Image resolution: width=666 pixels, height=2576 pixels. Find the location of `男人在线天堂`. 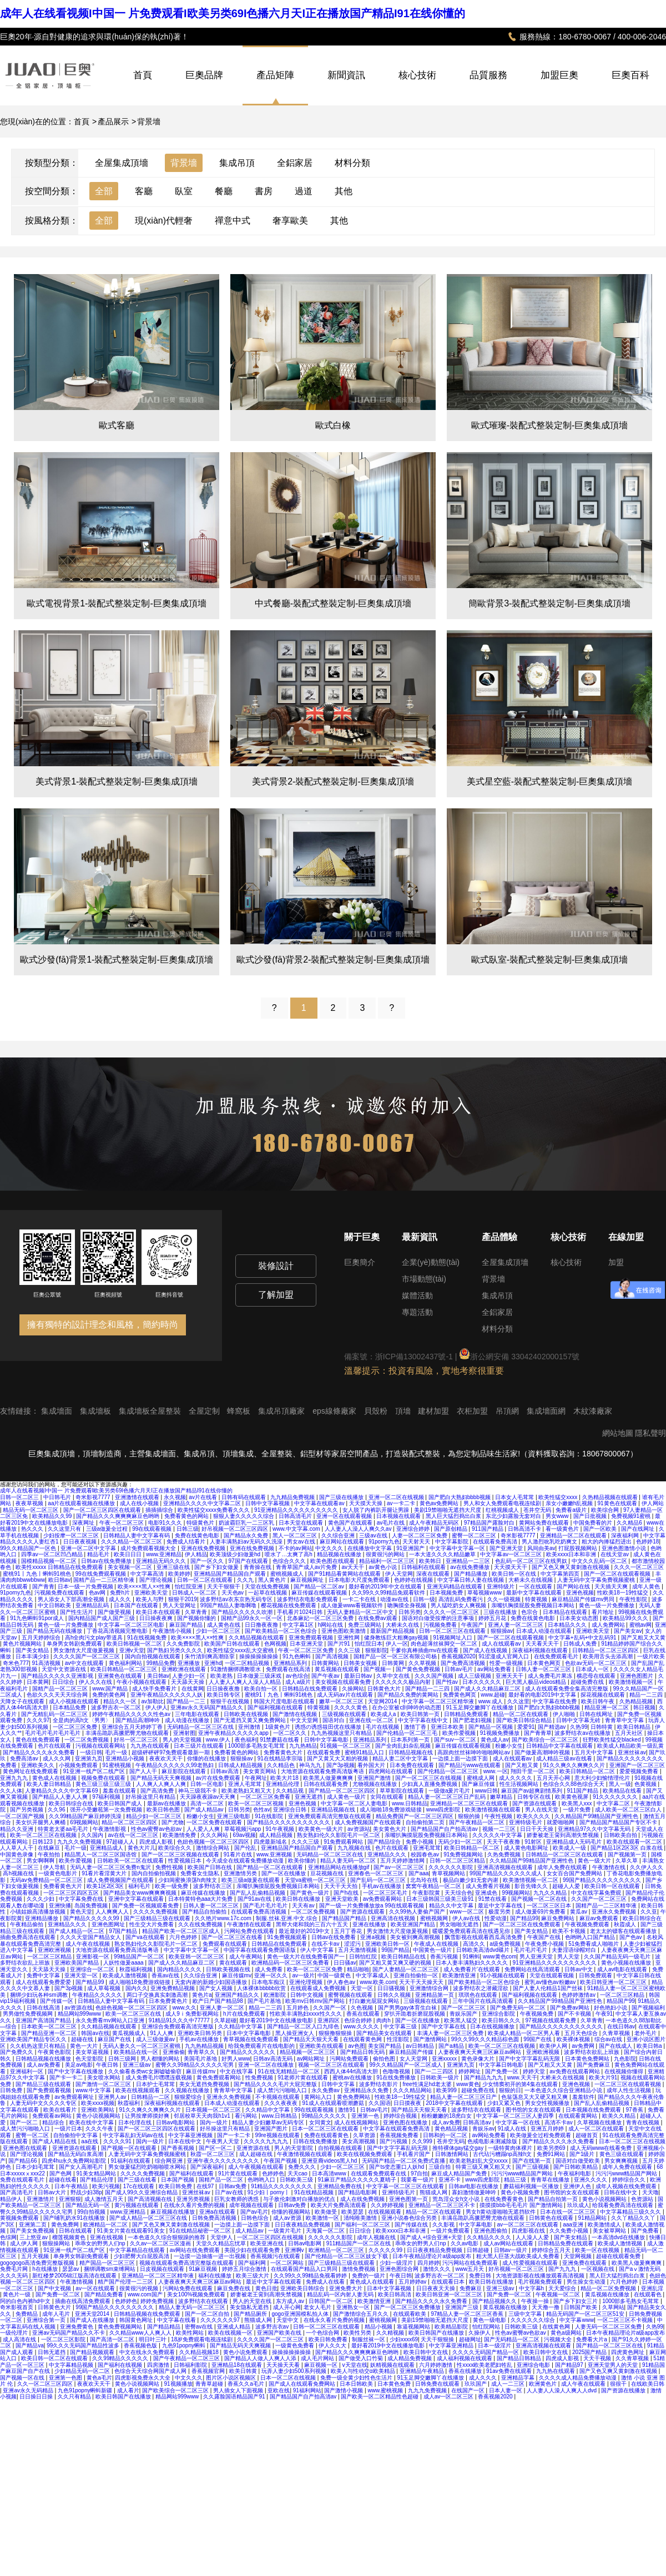

男人在线天堂 is located at coordinates (542, 1809).